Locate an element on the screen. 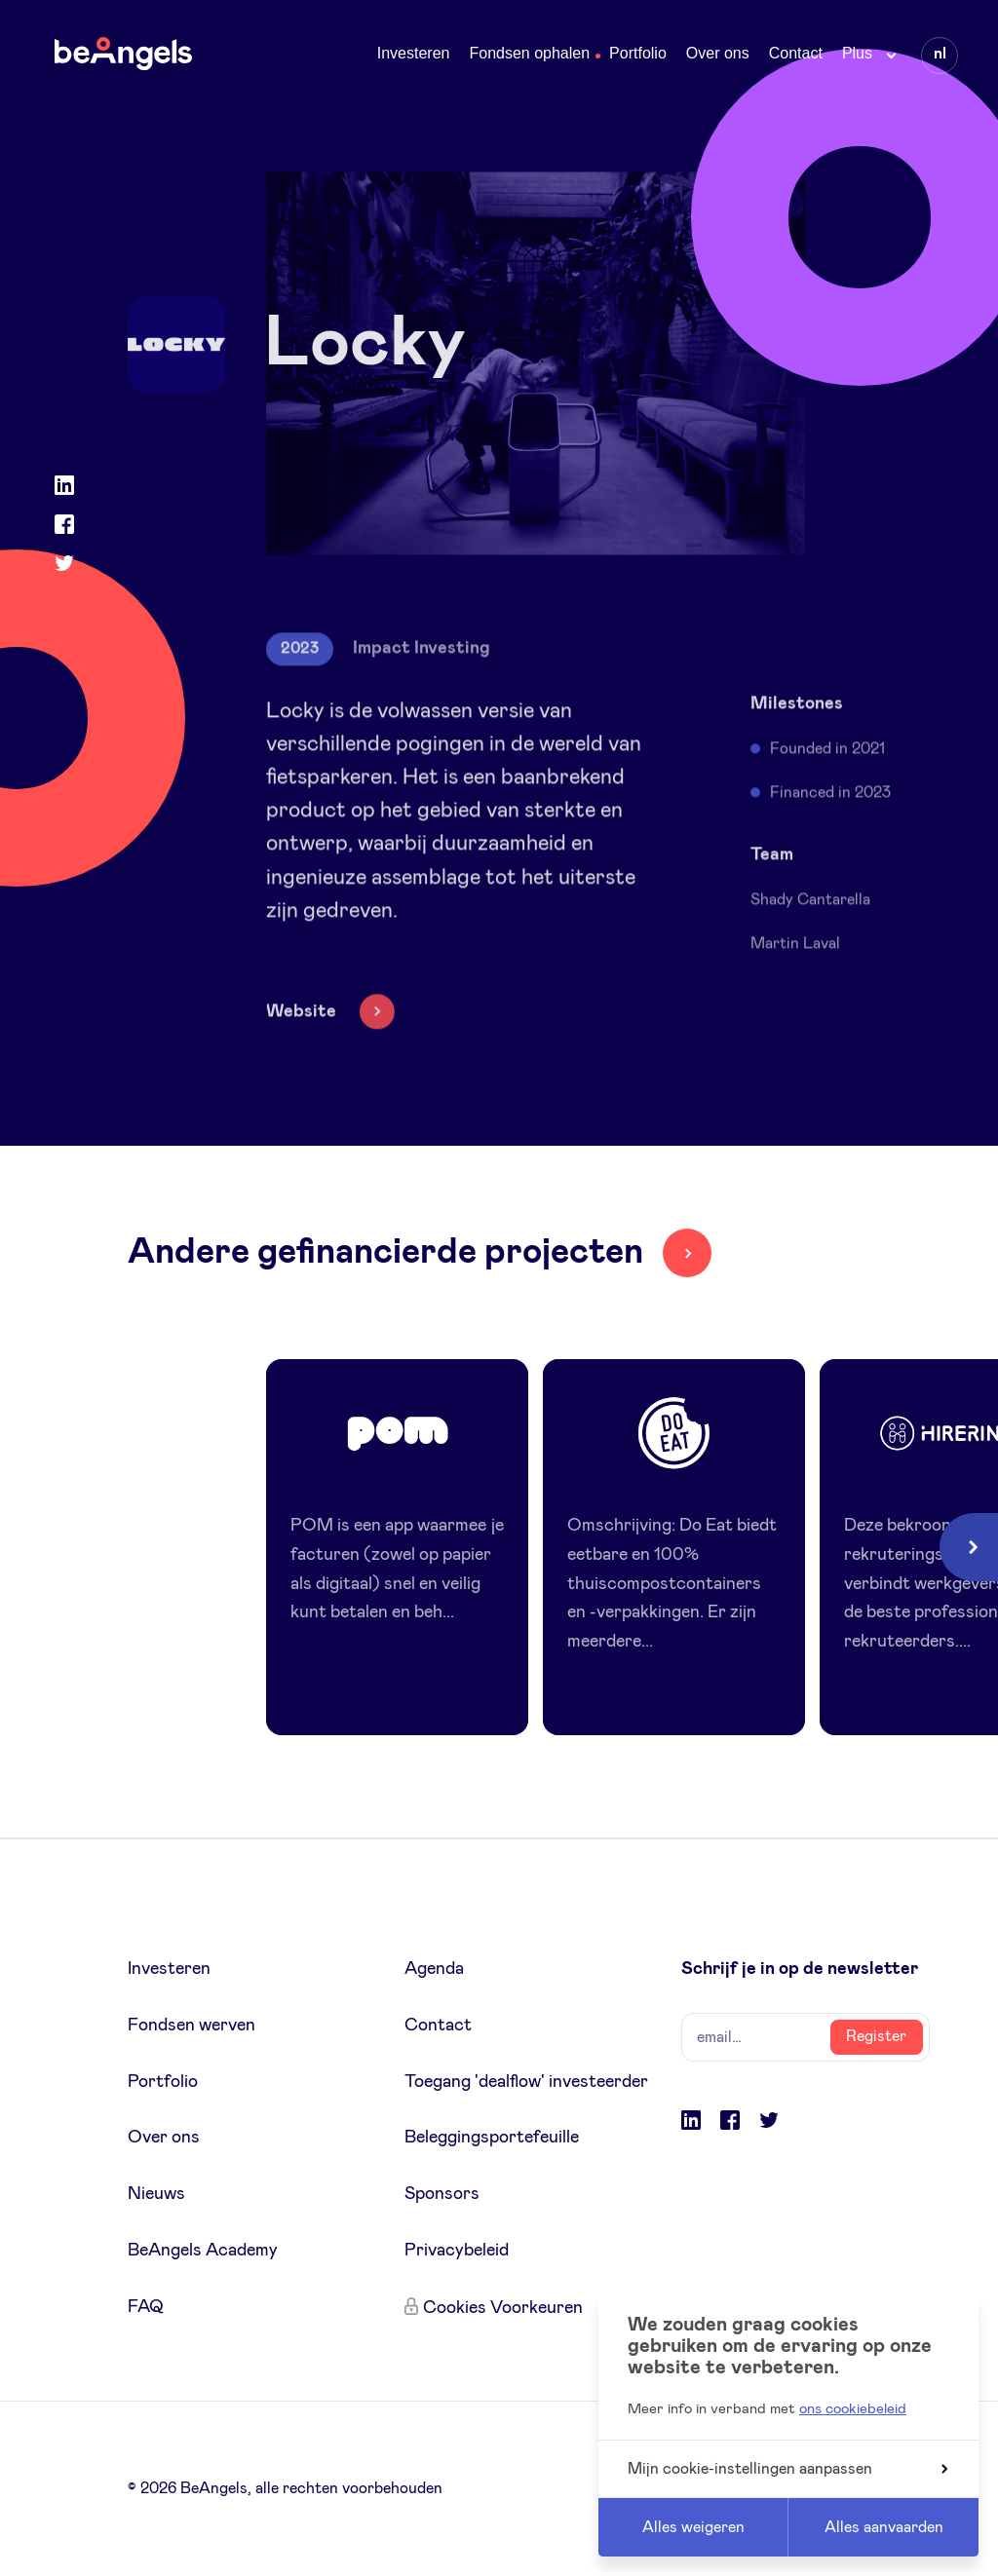 The width and height of the screenshot is (998, 2576). Alles aanvaarden is located at coordinates (884, 2527).